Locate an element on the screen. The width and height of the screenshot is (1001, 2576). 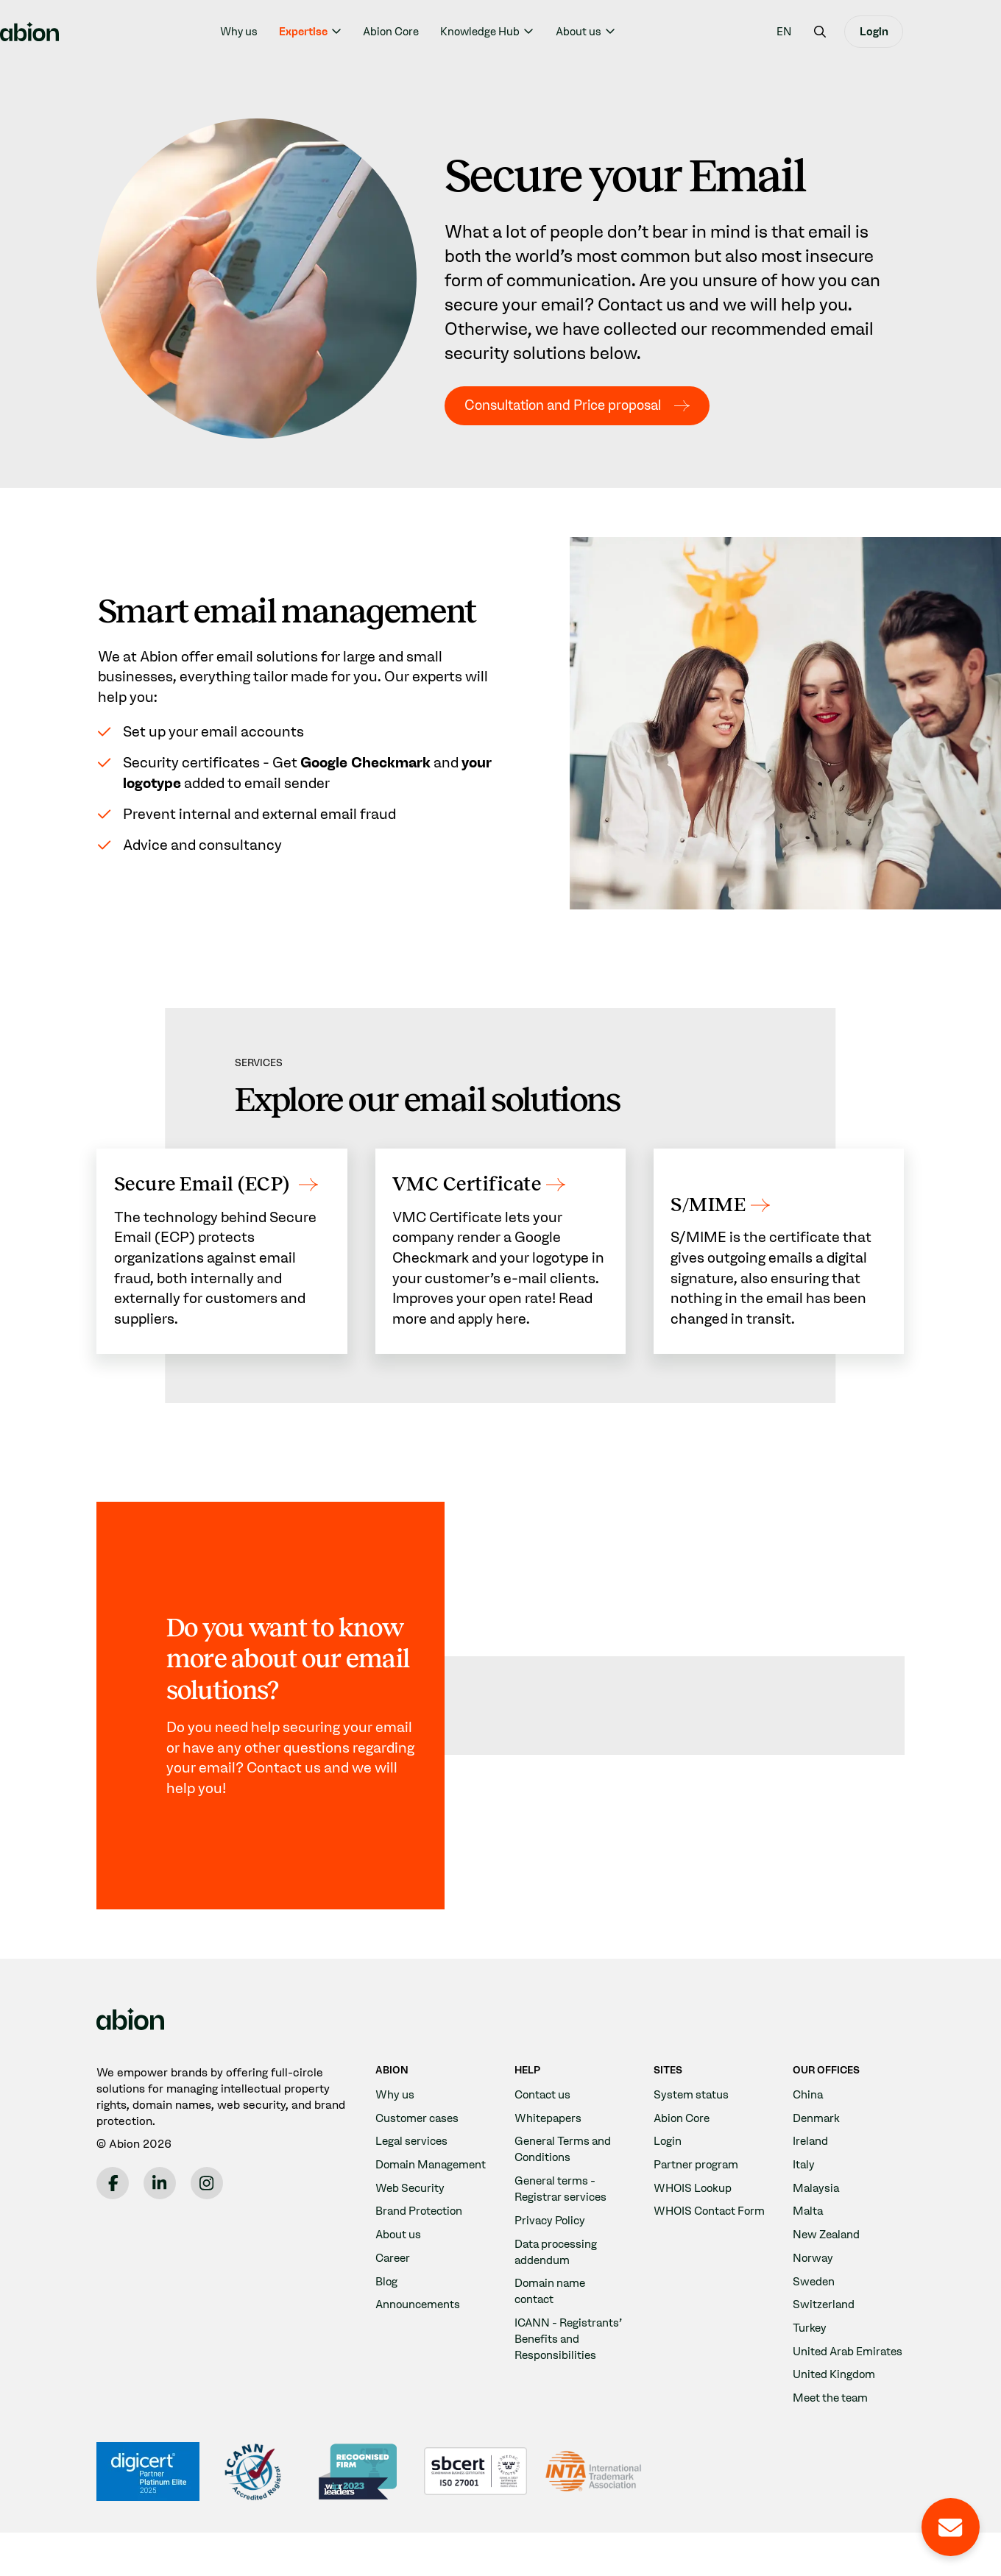
Expertise is located at coordinates (352, 31).